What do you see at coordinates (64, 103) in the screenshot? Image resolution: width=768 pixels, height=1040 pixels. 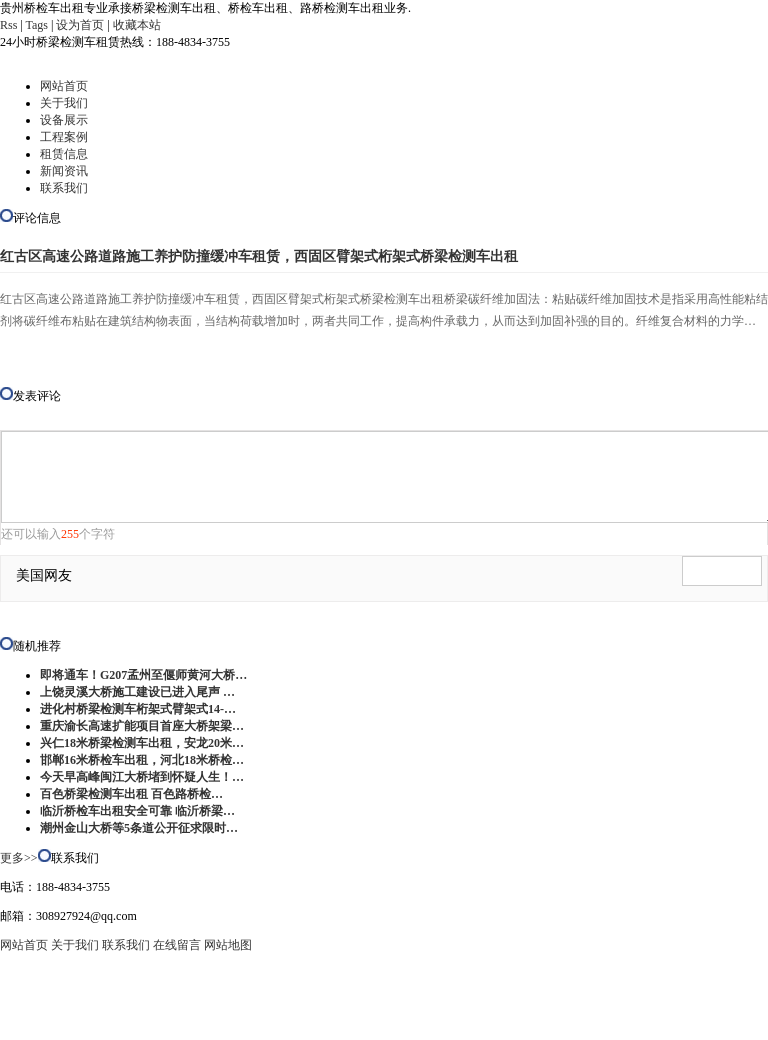 I see `关于我们` at bounding box center [64, 103].